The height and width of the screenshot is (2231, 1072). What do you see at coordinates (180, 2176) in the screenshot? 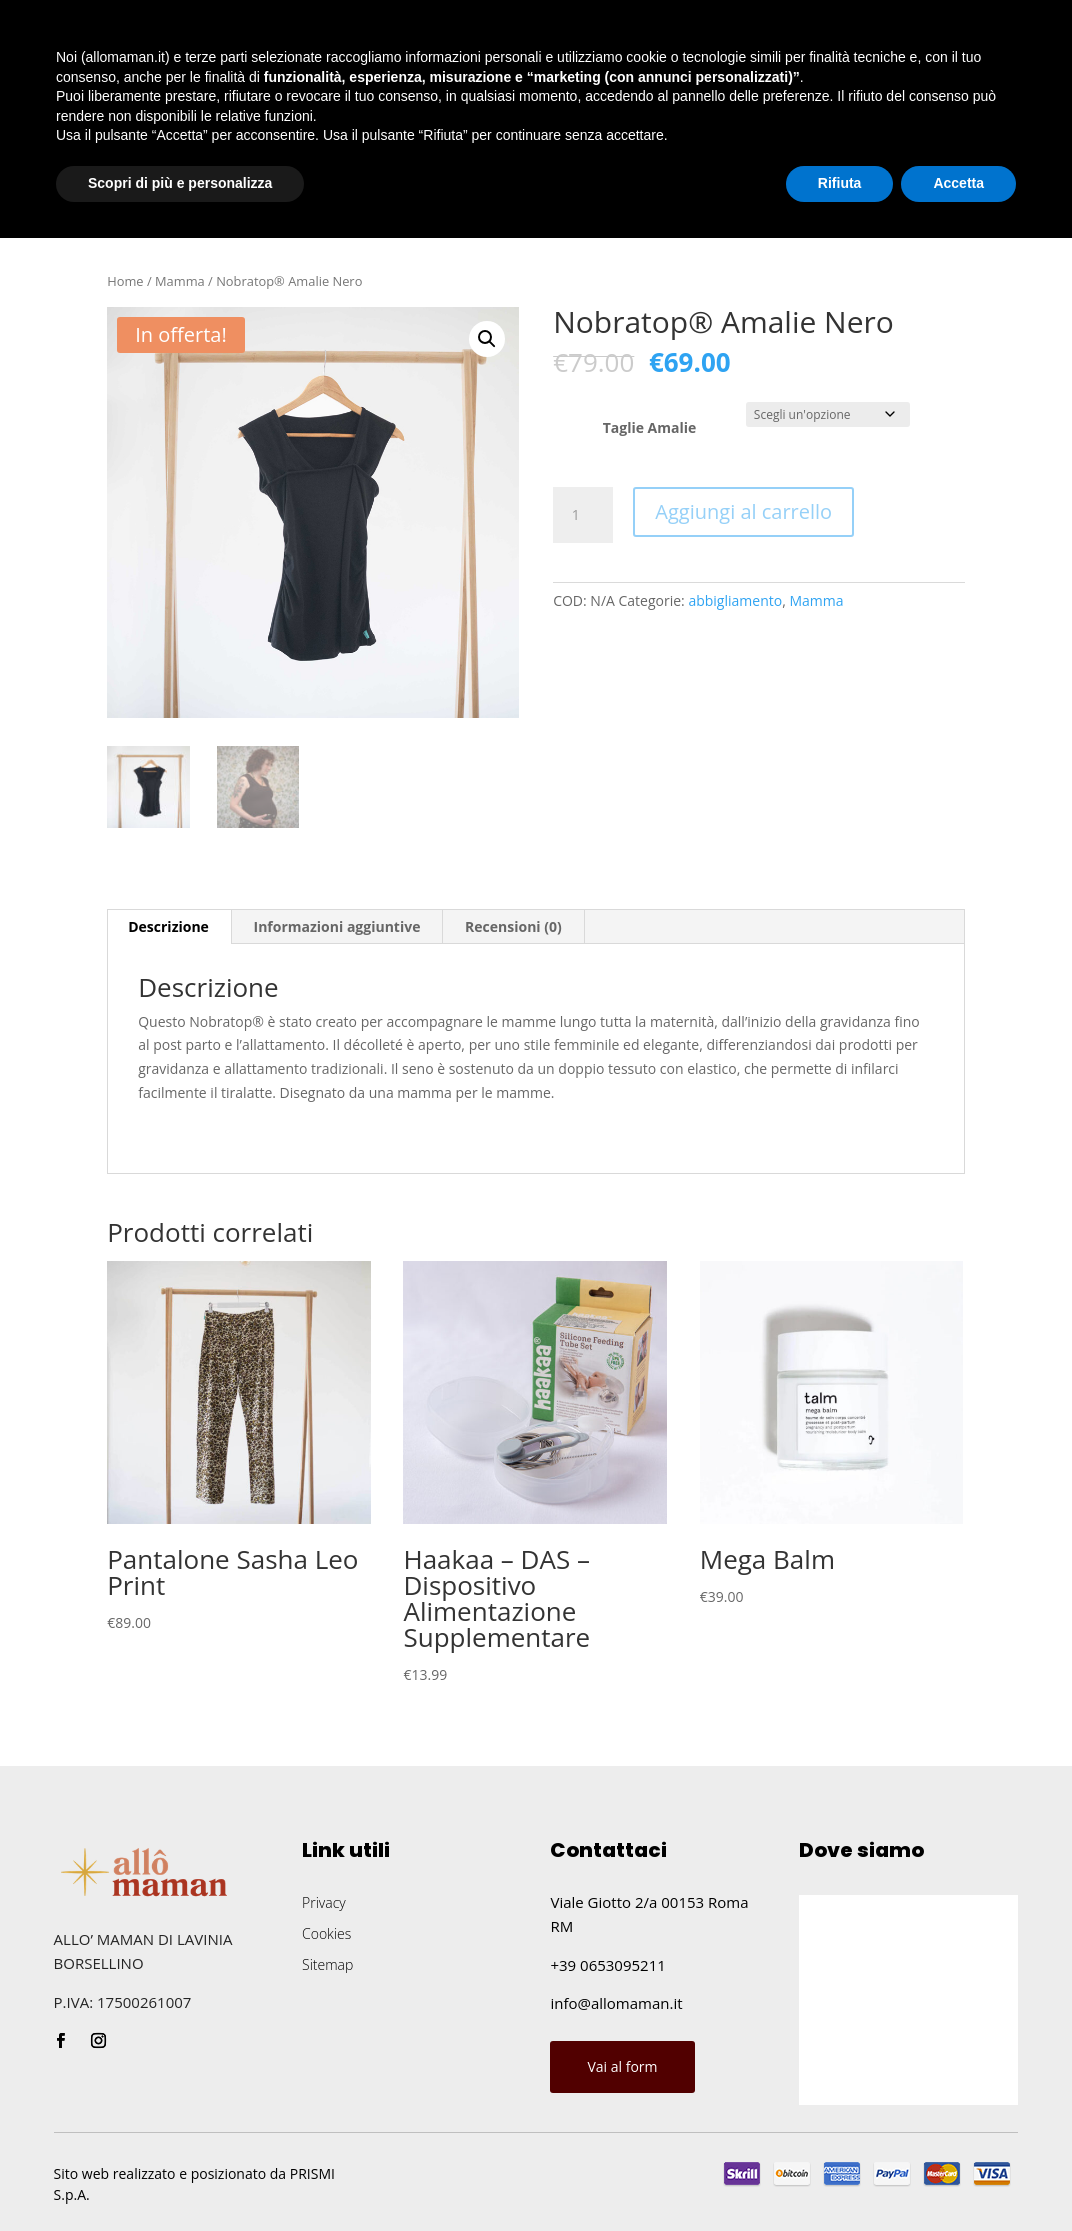
I see `Scopri di più e personalizza [button]` at bounding box center [180, 2176].